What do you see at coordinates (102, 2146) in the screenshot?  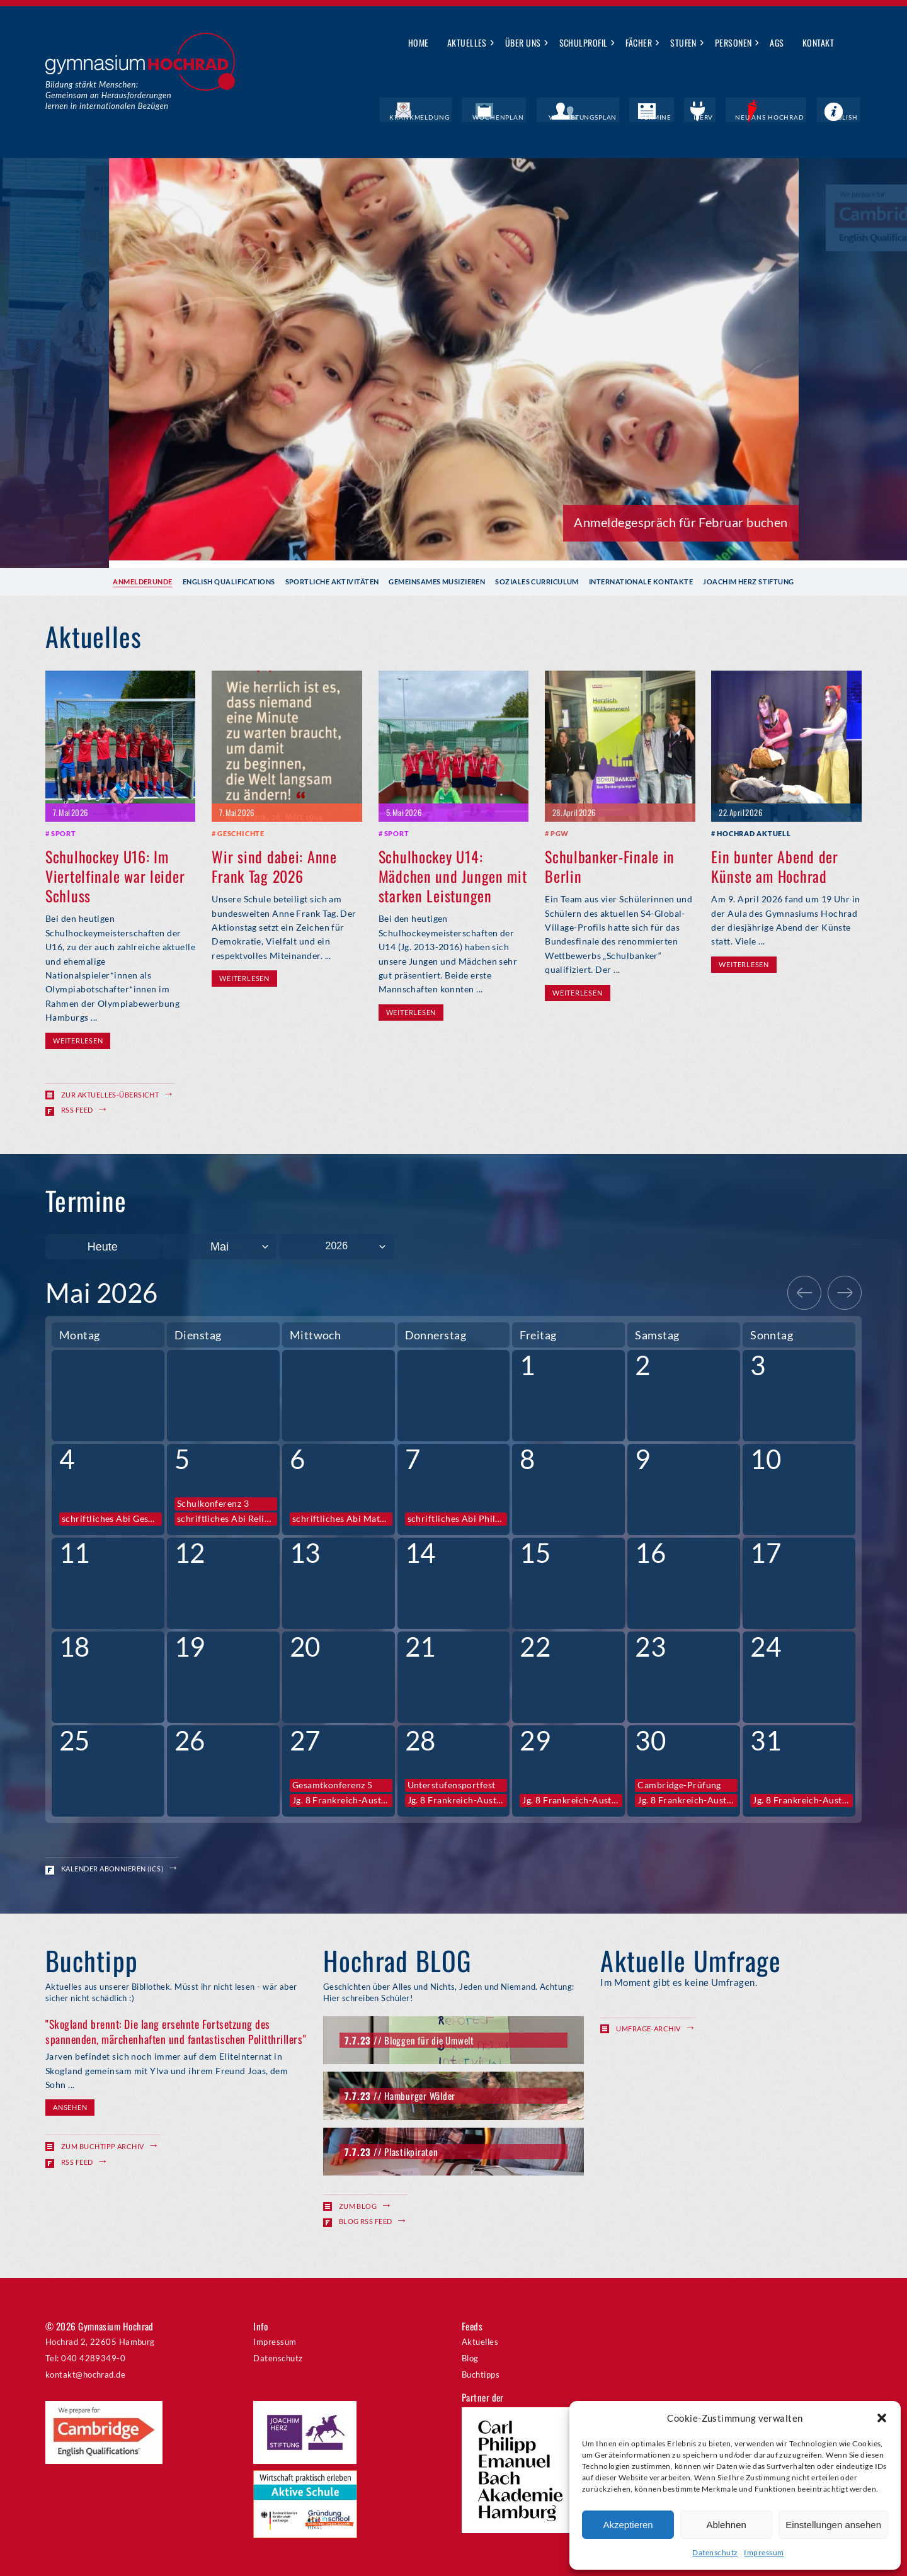 I see `Zum Buchtipp Archiv` at bounding box center [102, 2146].